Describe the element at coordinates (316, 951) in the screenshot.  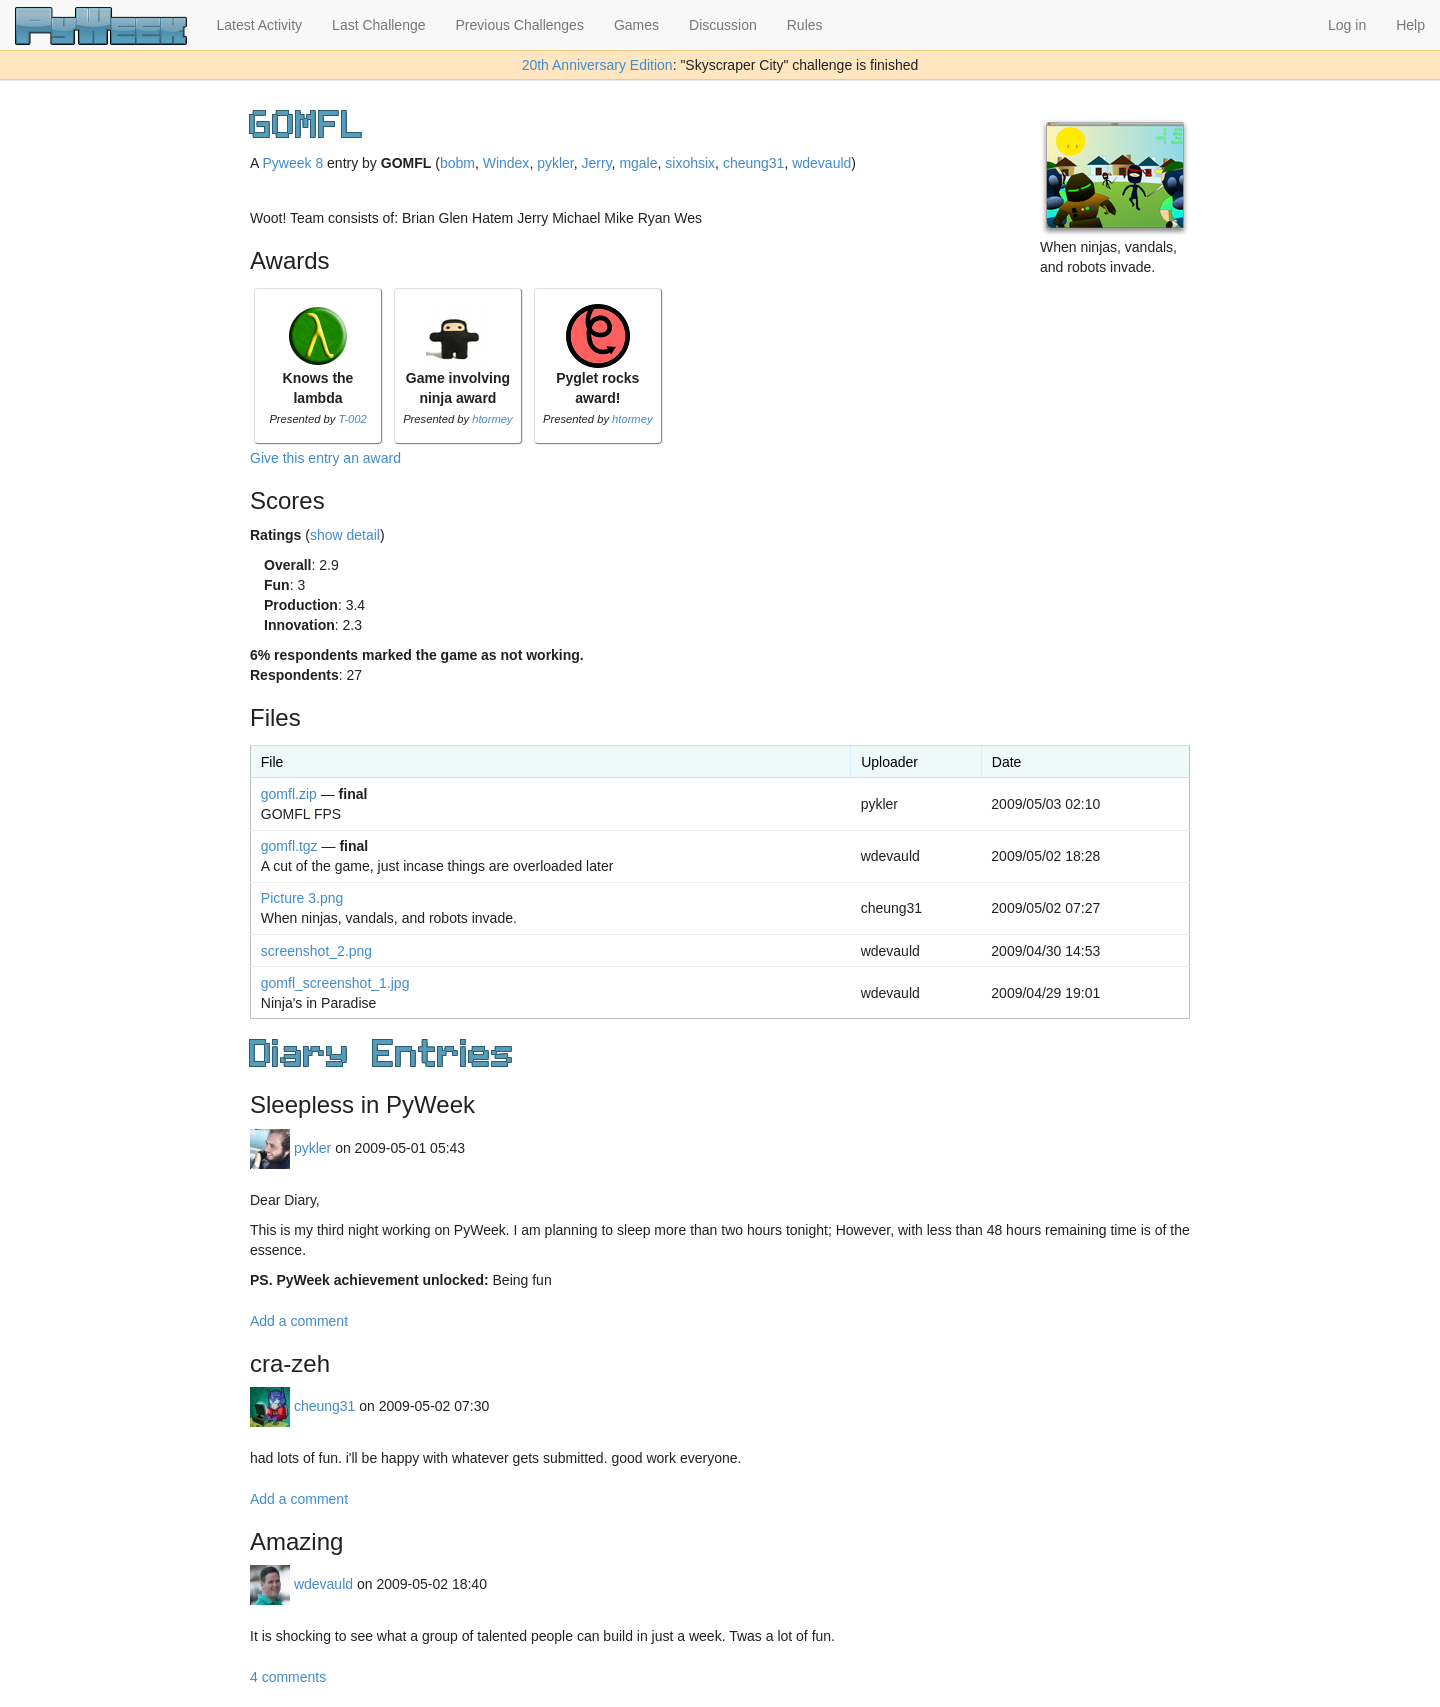
I see `screenshot_2.png` at that location.